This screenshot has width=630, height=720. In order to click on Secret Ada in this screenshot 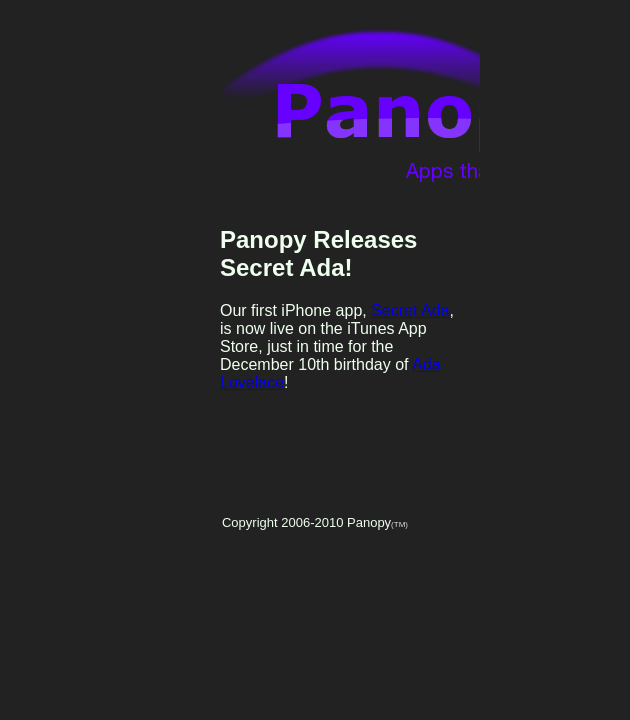, I will do `click(410, 310)`.